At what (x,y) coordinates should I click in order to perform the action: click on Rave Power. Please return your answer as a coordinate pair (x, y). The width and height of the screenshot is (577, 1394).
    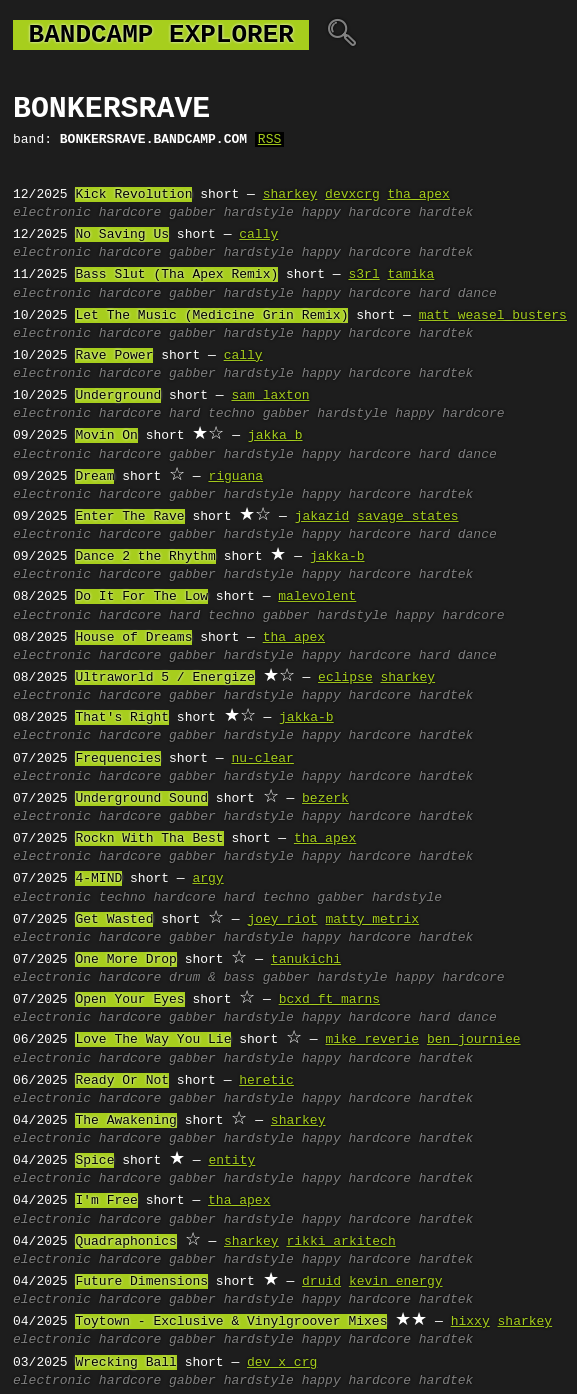
    Looking at the image, I should click on (114, 356).